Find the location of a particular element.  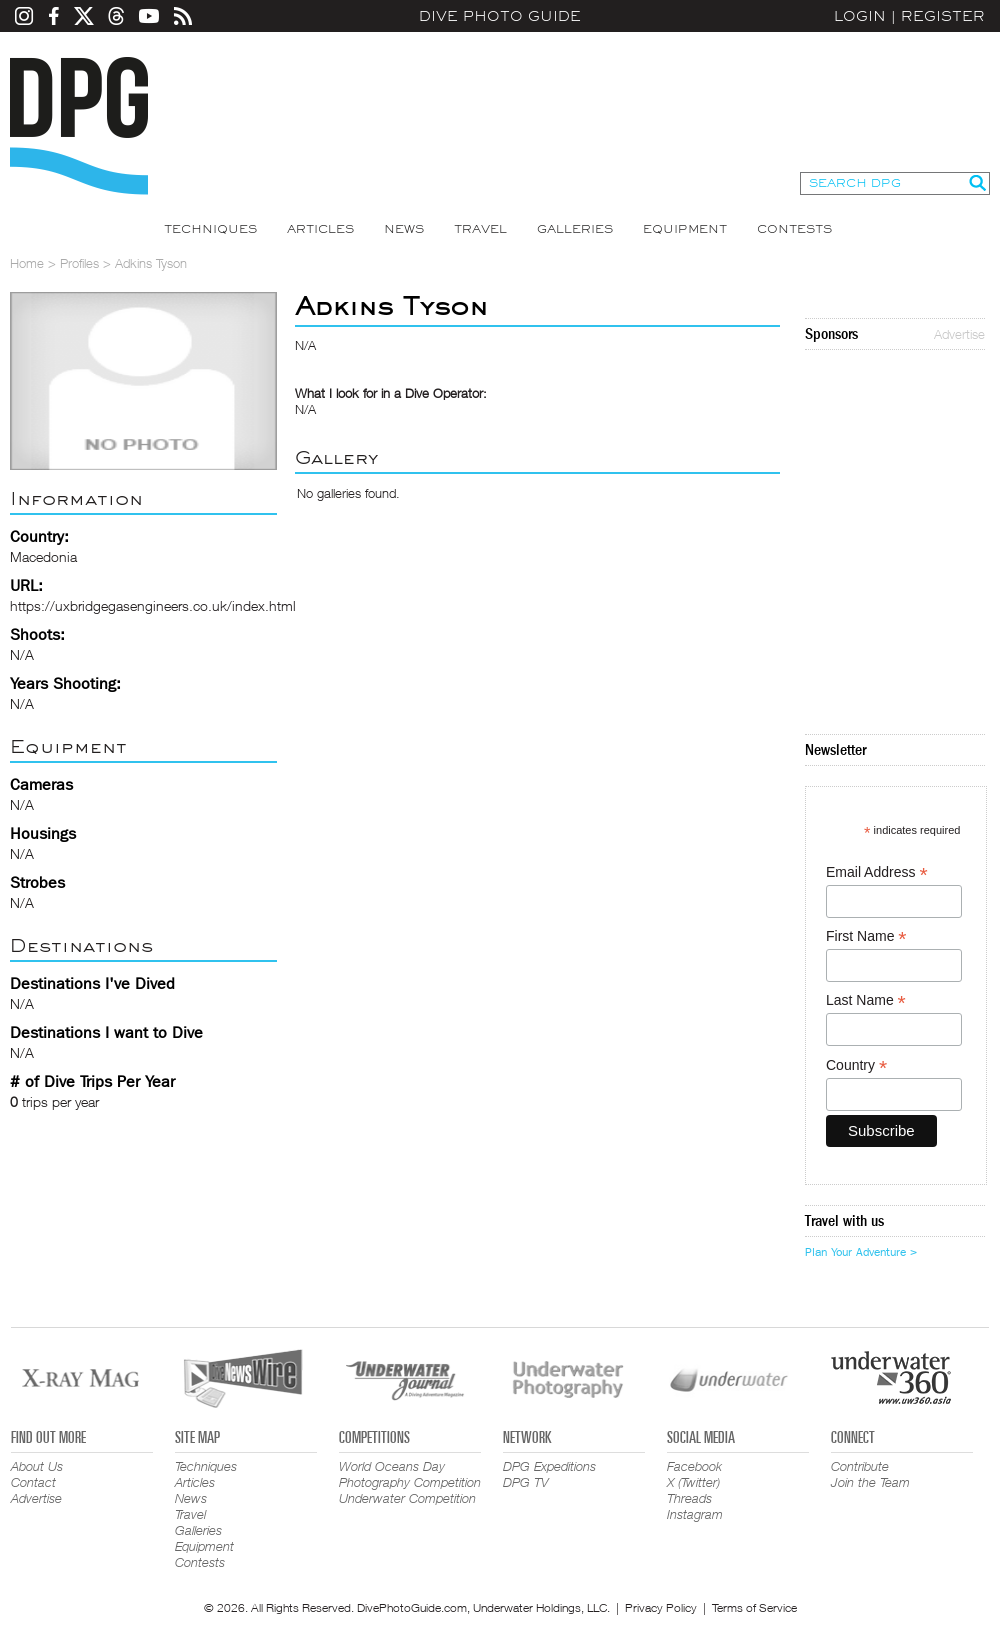

About Us is located at coordinates (37, 1466).